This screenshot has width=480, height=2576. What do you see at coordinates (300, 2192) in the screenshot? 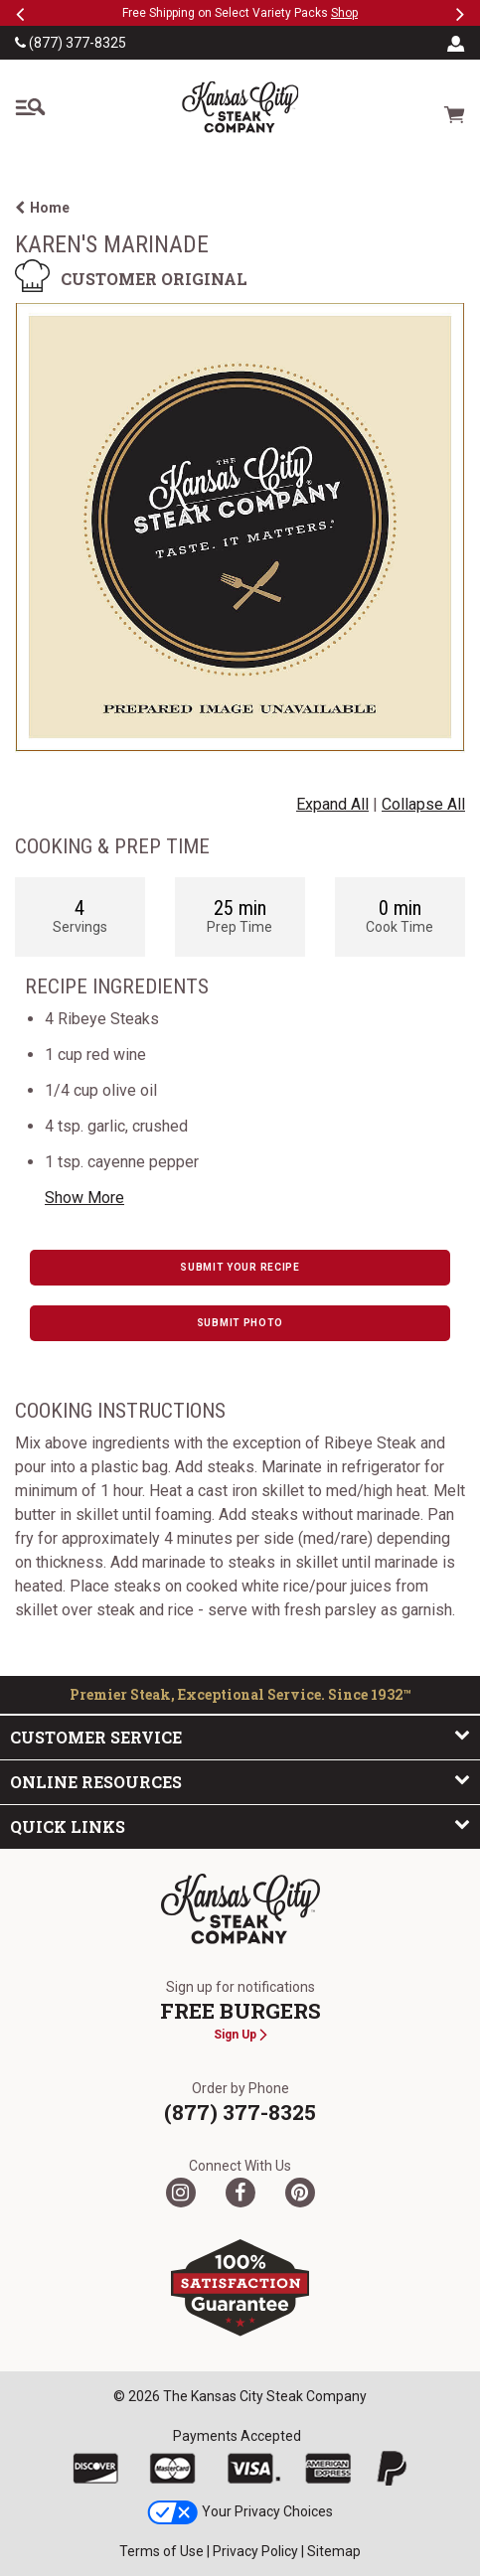
I see `[Pinterest]` at bounding box center [300, 2192].